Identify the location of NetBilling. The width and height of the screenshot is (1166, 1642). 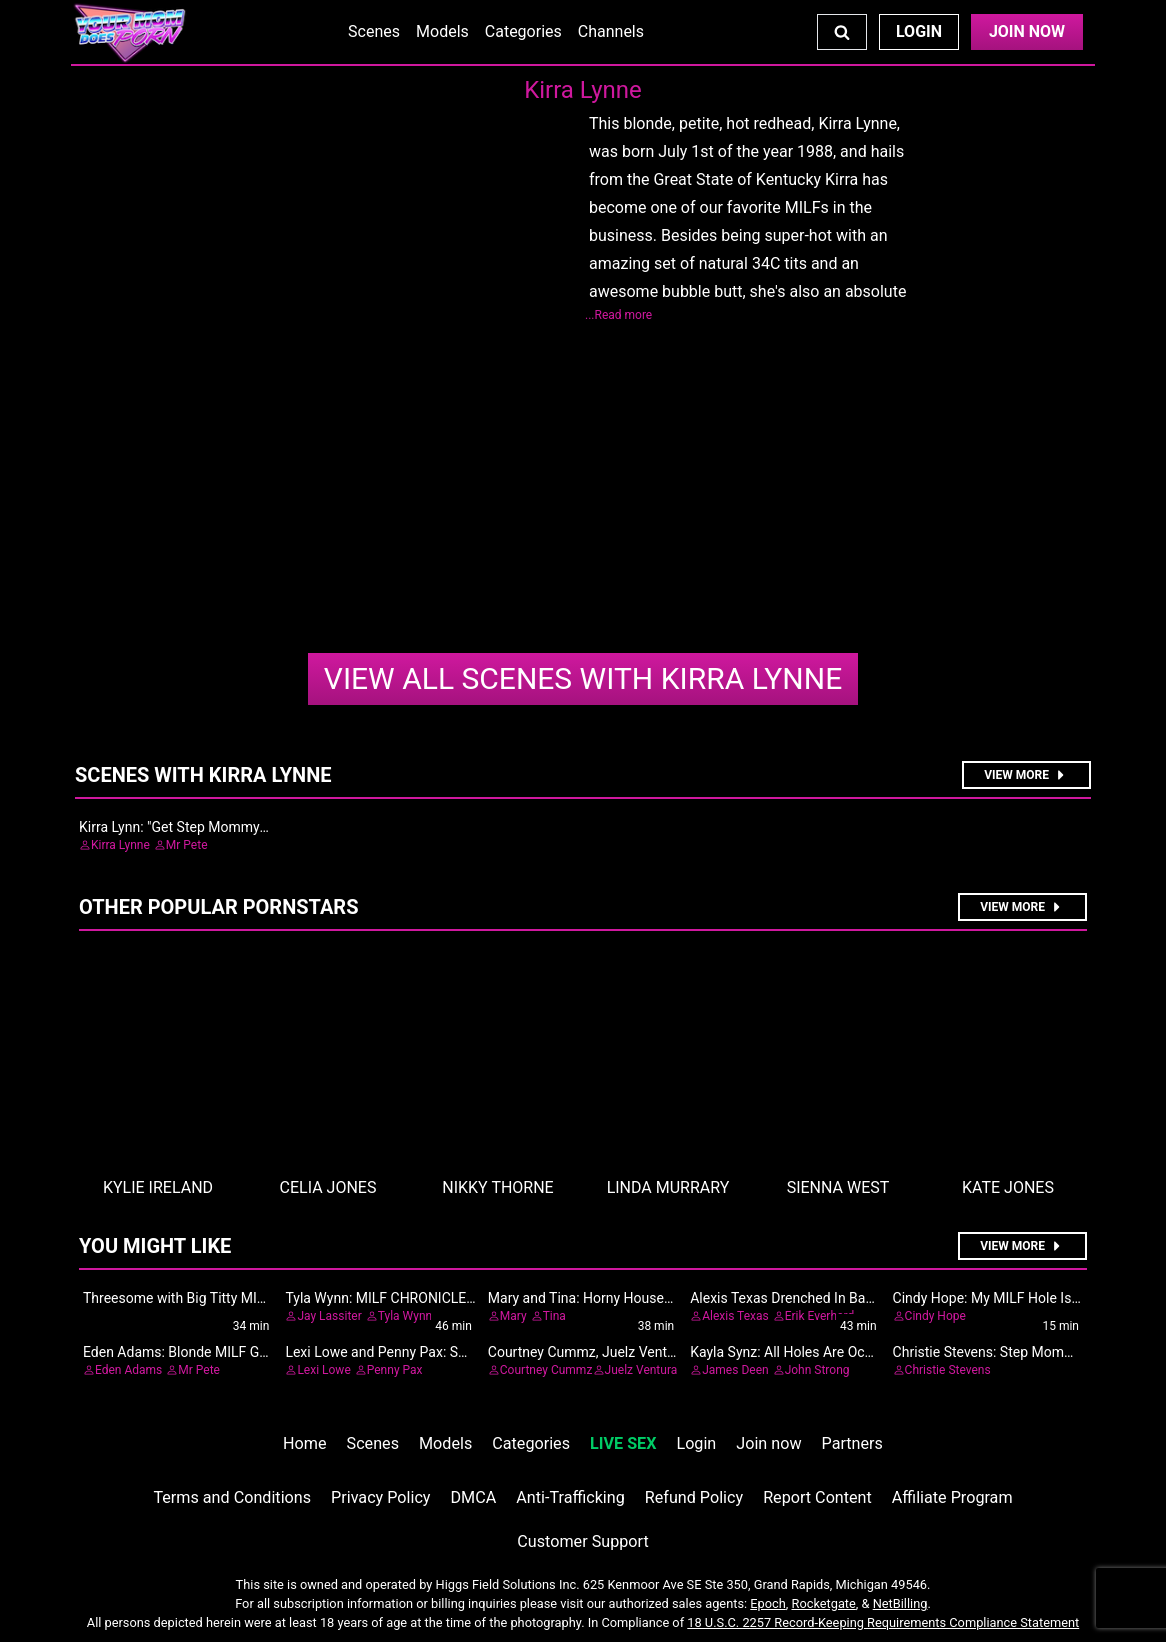
(900, 1603).